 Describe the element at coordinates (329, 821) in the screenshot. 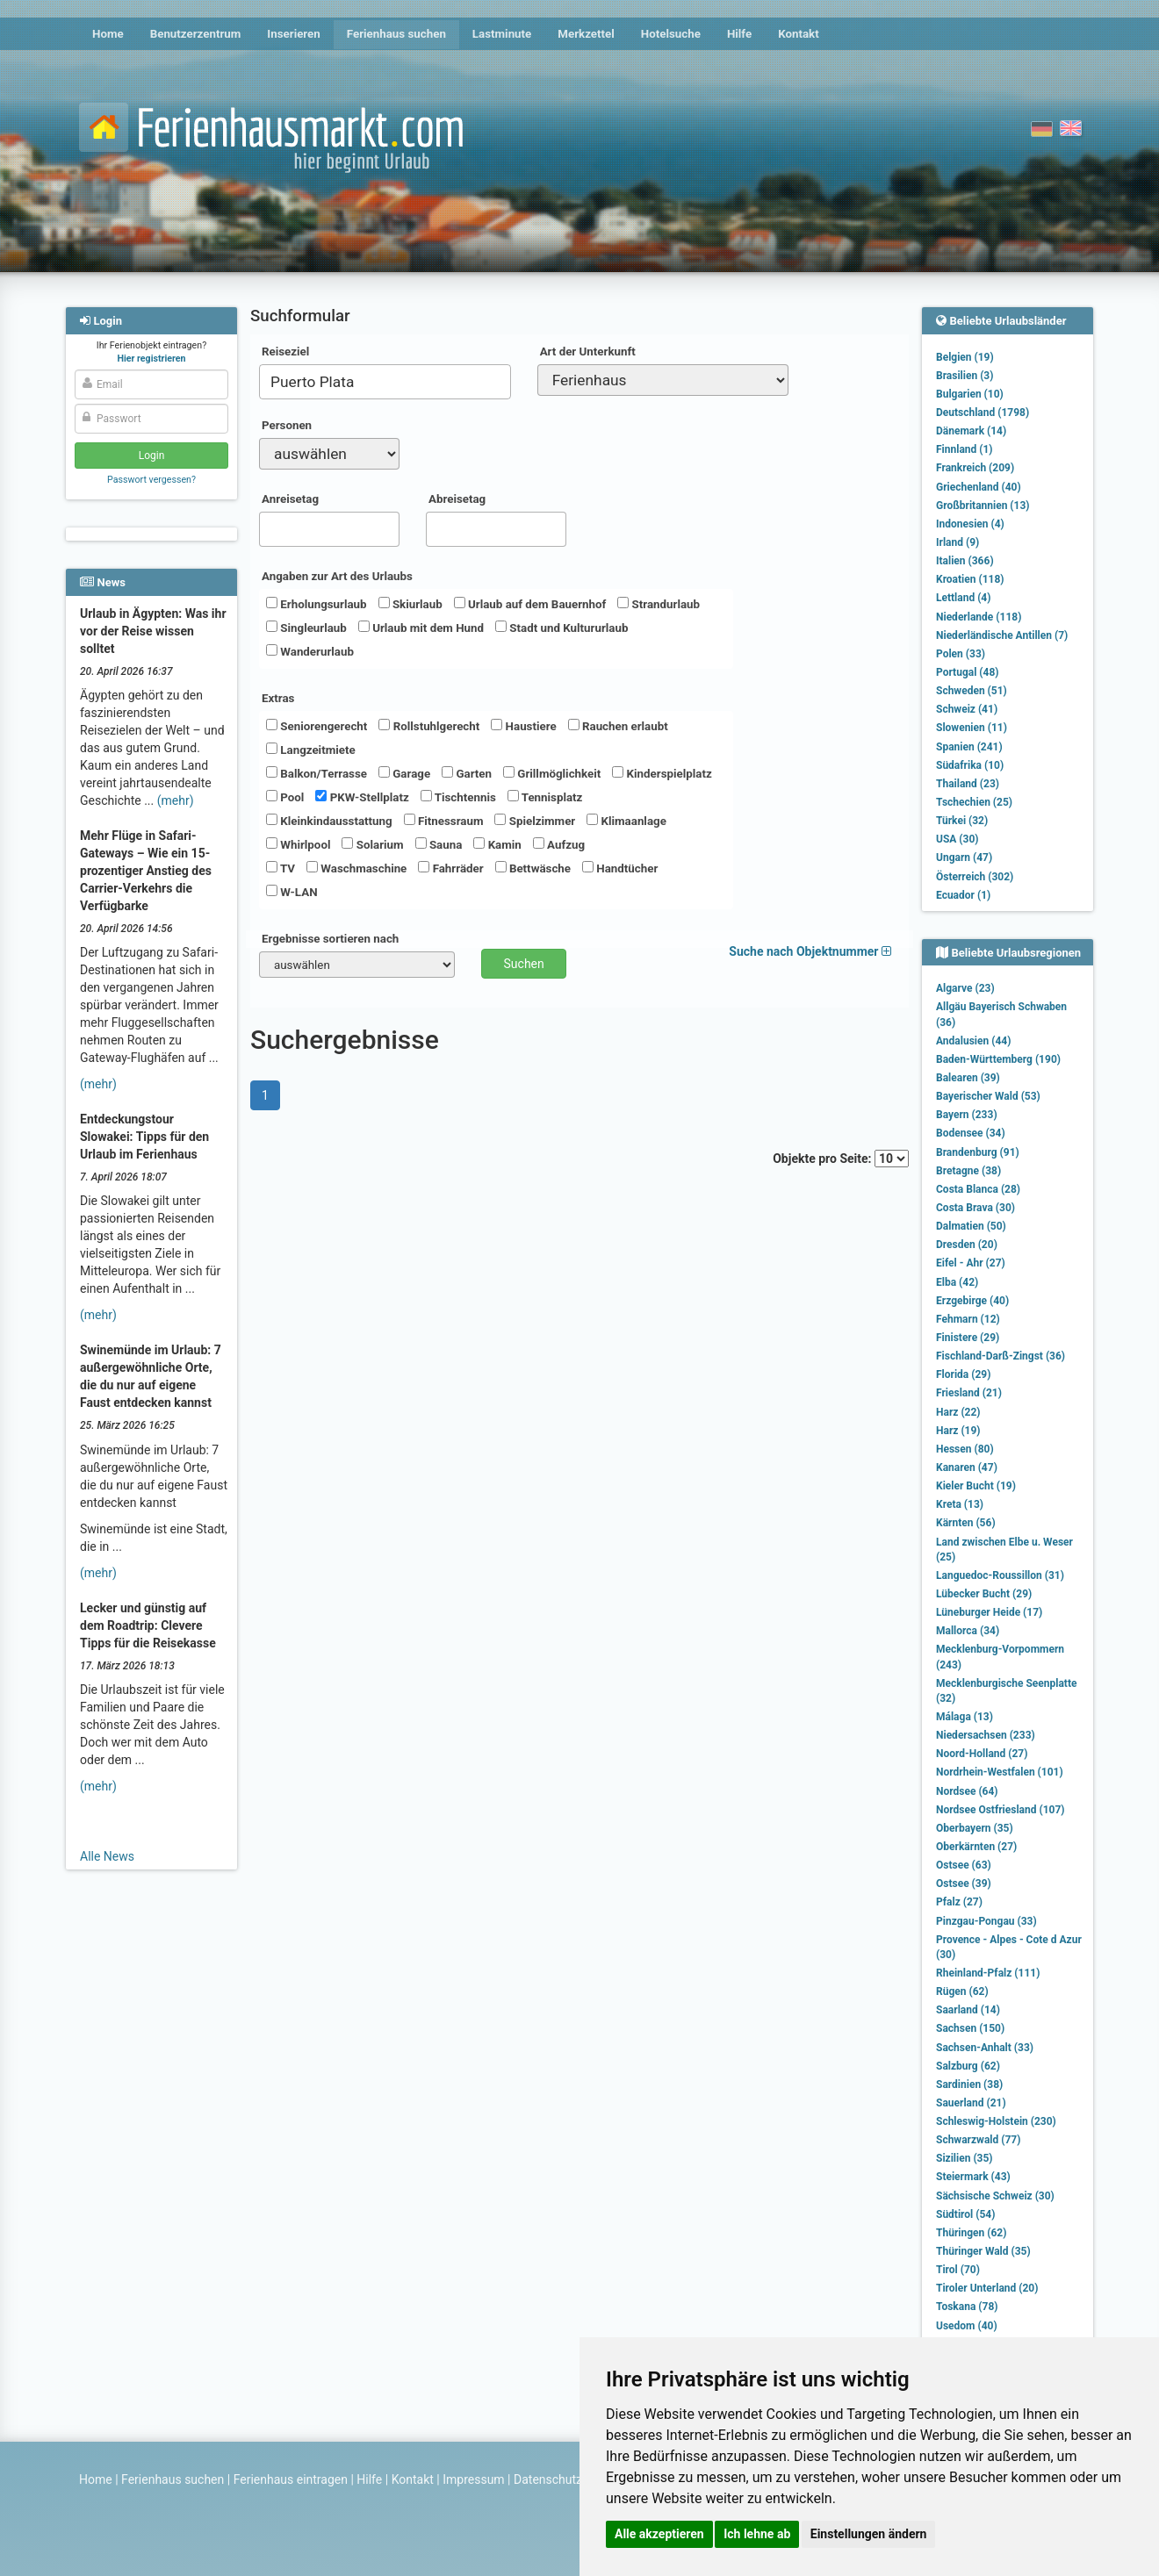

I see `Kleinkindausstattung` at that location.